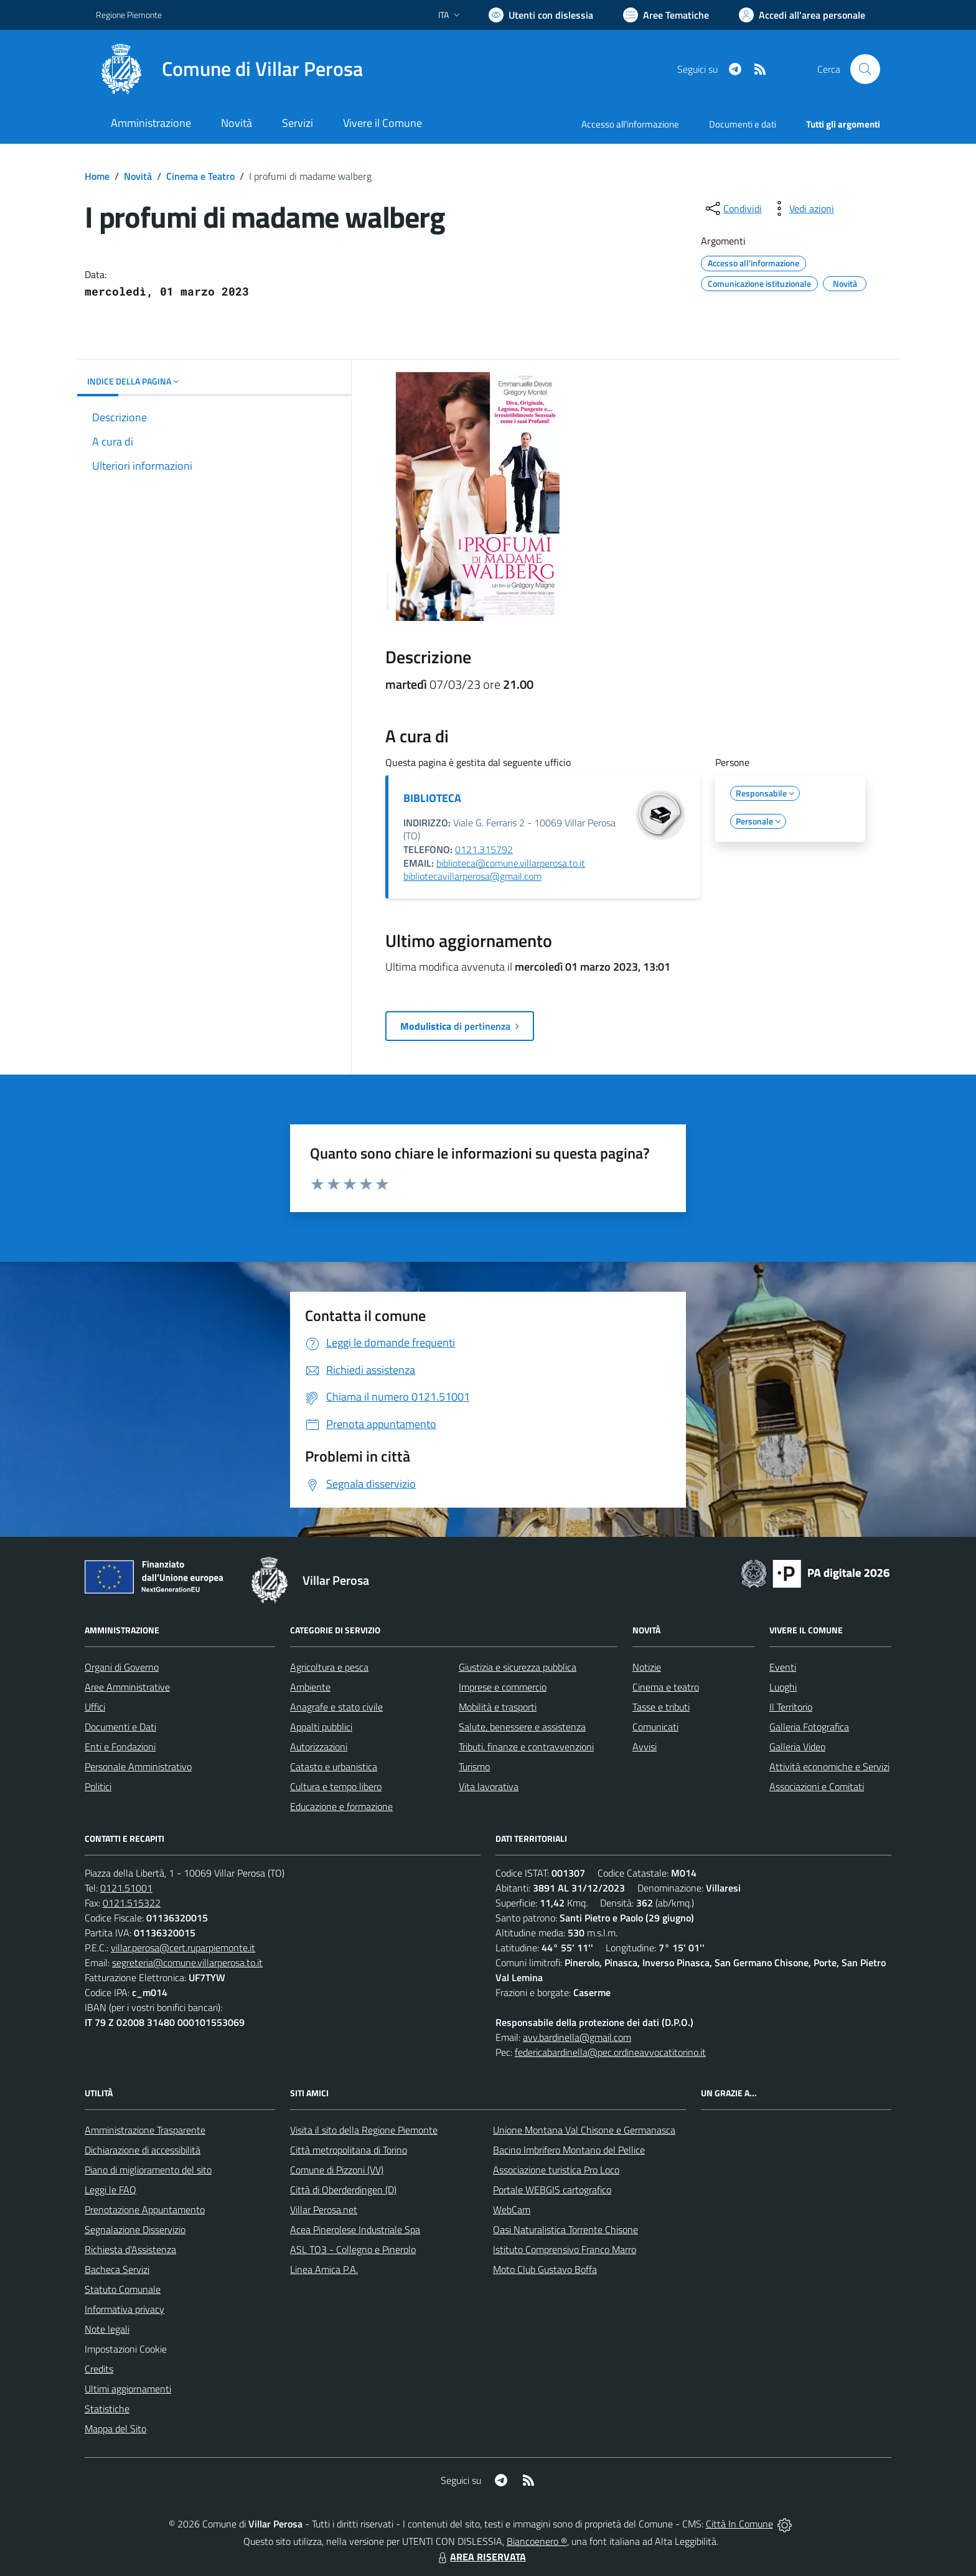  Describe the element at coordinates (124, 2309) in the screenshot. I see `Informativa privacy` at that location.